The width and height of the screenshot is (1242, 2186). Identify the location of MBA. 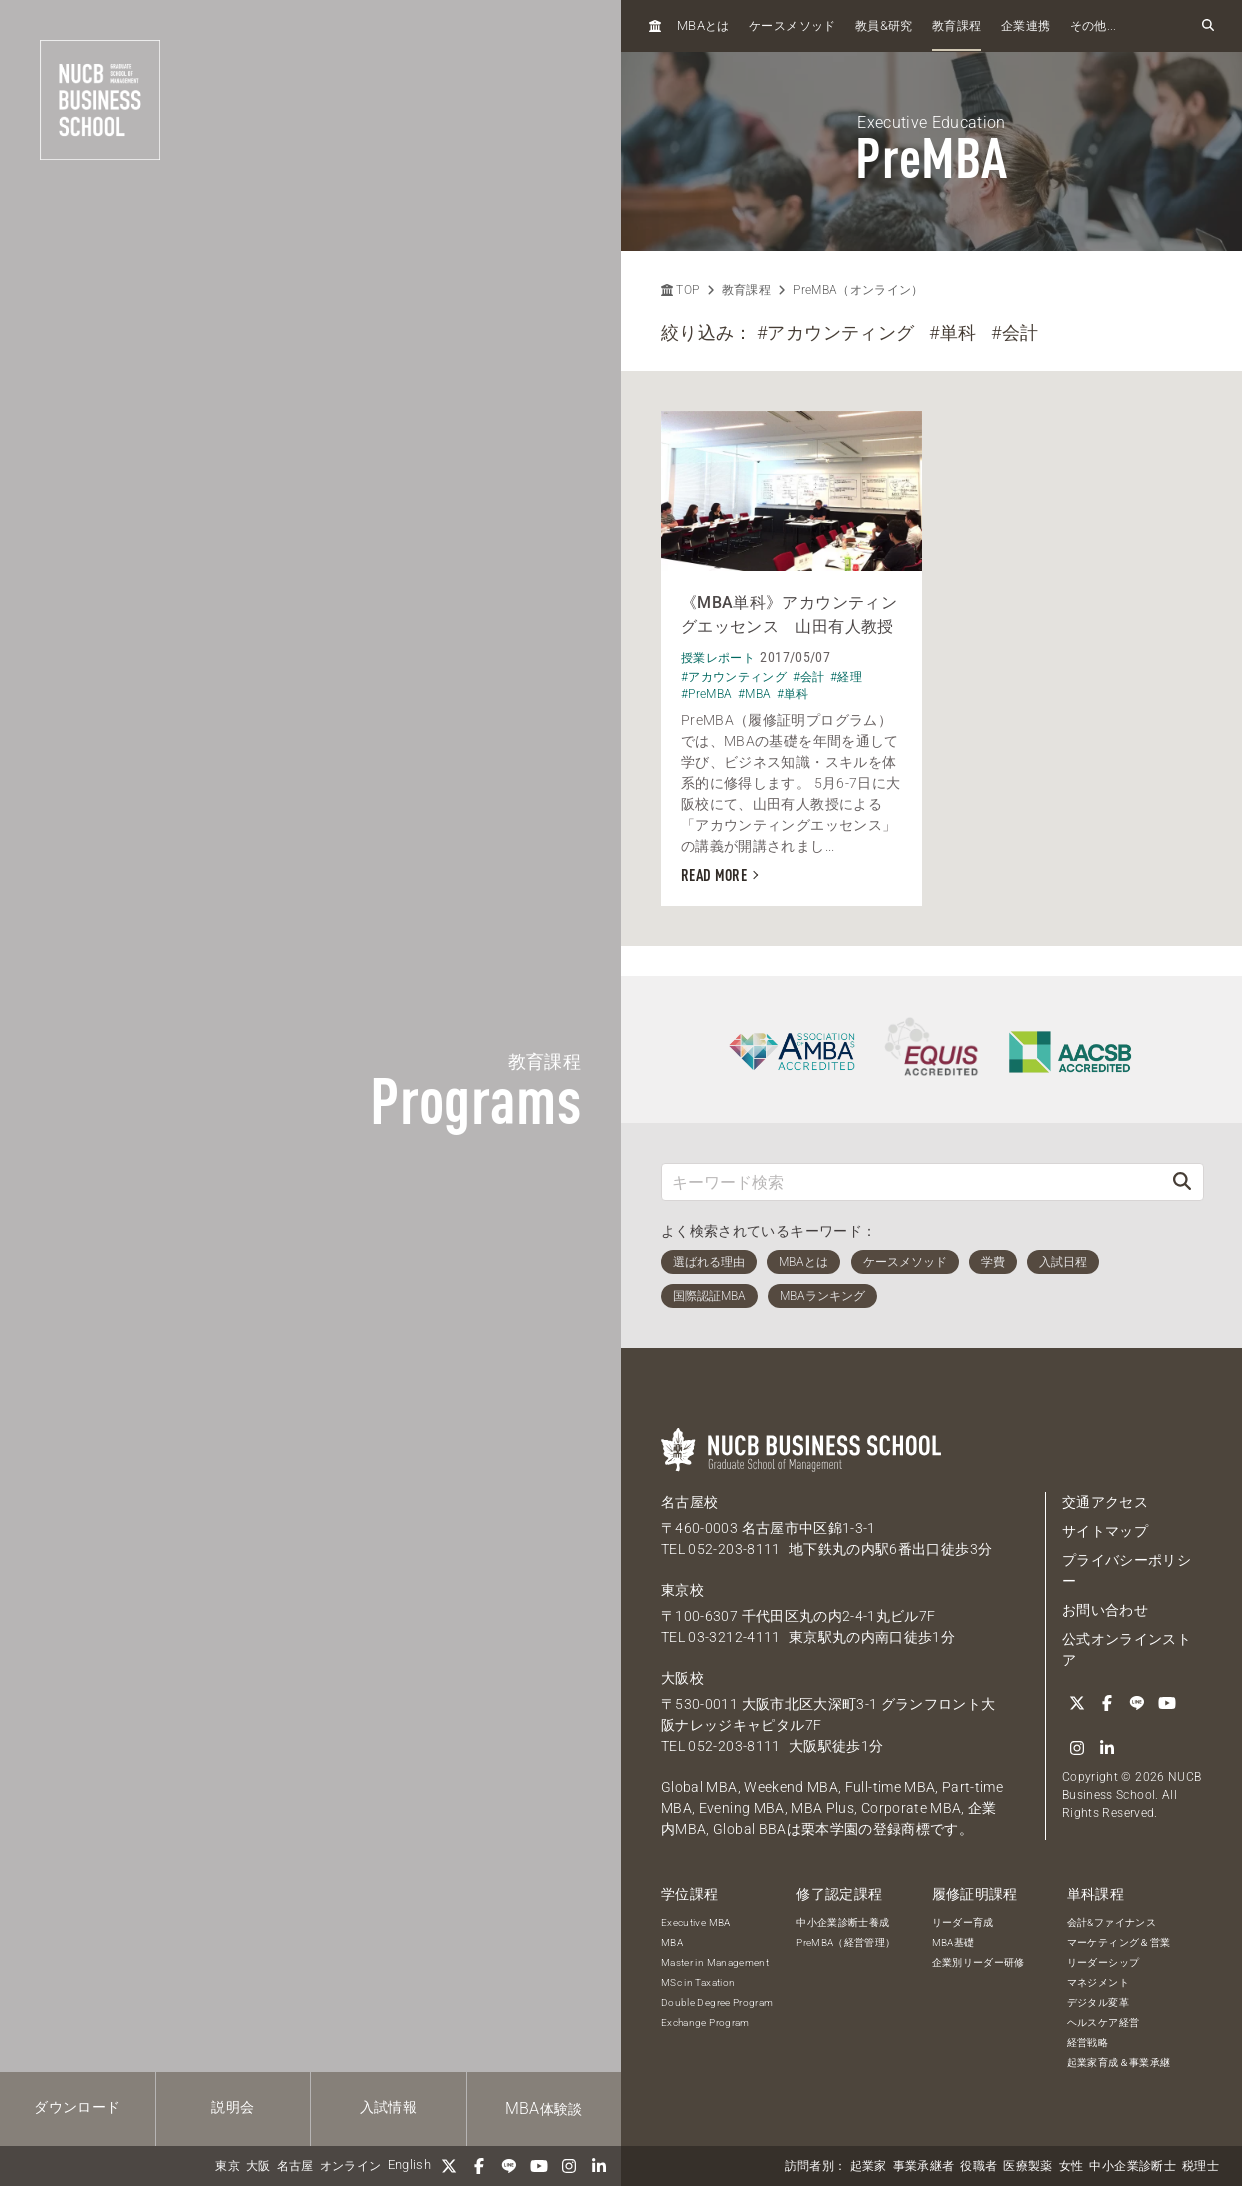
(672, 1942).